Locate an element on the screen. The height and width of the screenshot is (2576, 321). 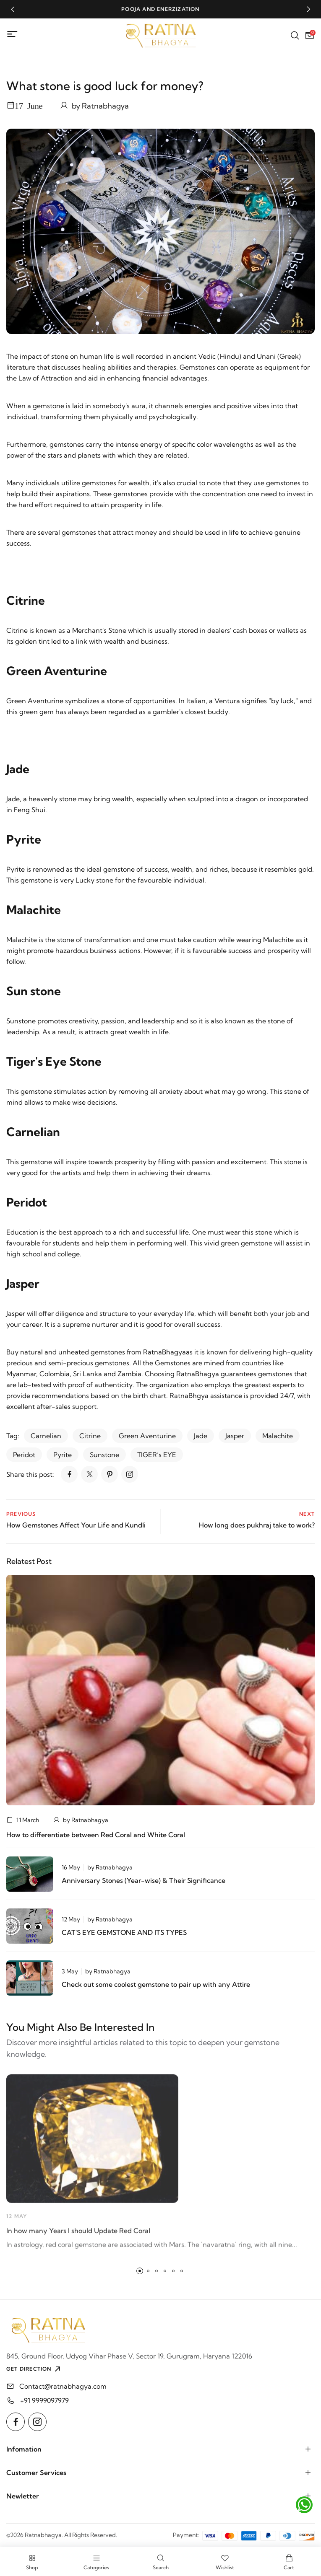
Next is located at coordinates (307, 1514).